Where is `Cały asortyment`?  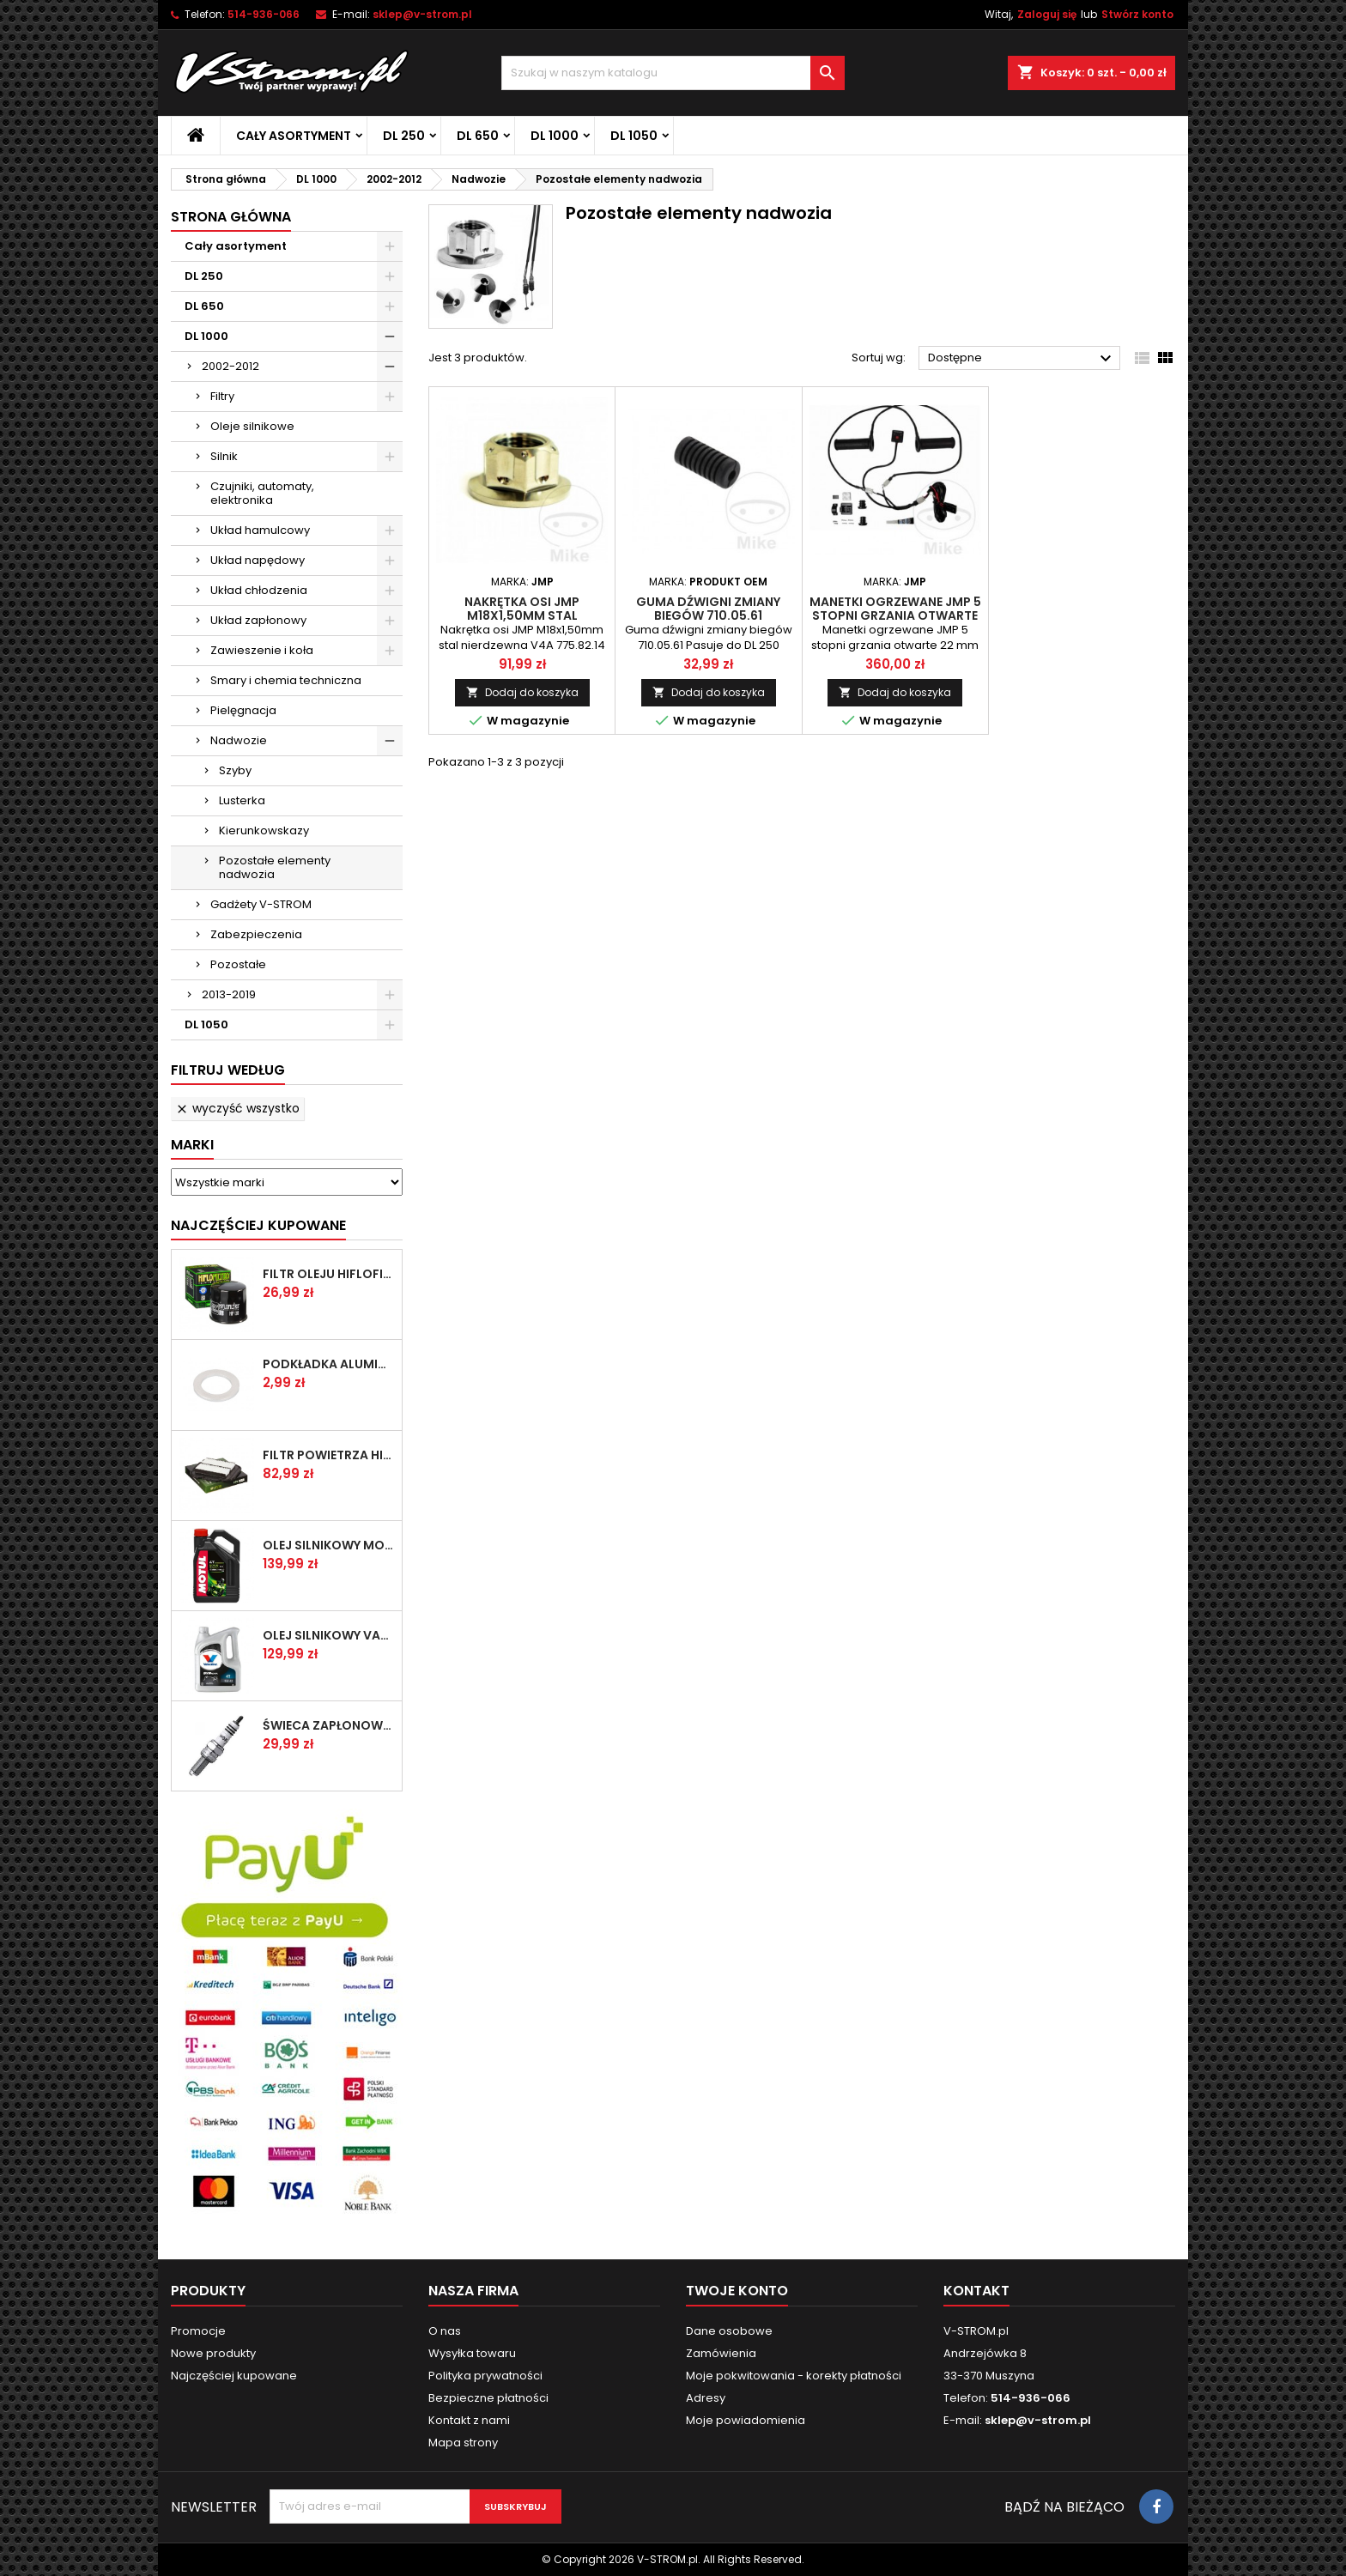
Cały asortyment is located at coordinates (293, 135).